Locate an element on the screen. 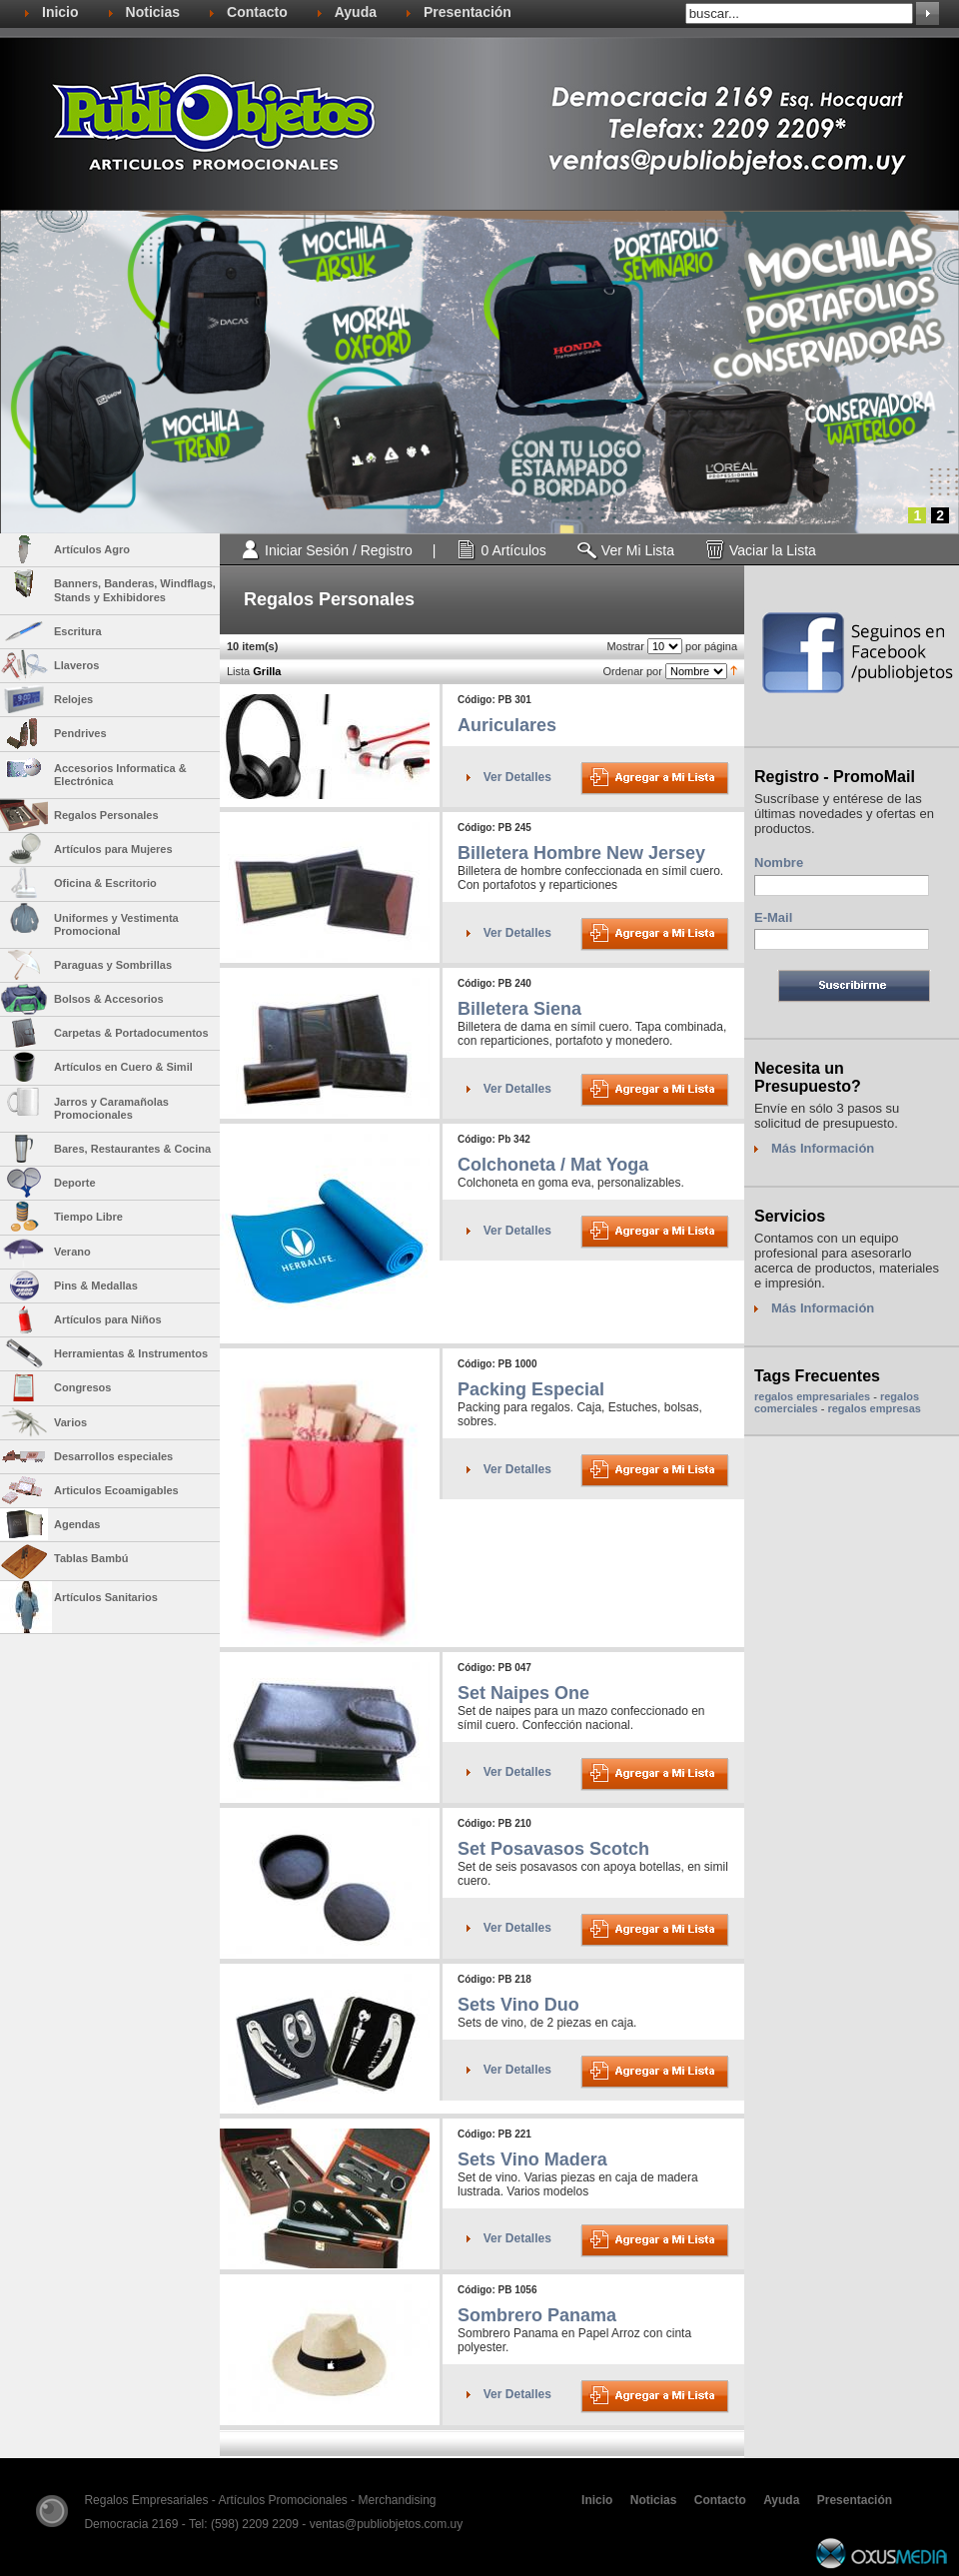  E-Mail is located at coordinates (773, 917).